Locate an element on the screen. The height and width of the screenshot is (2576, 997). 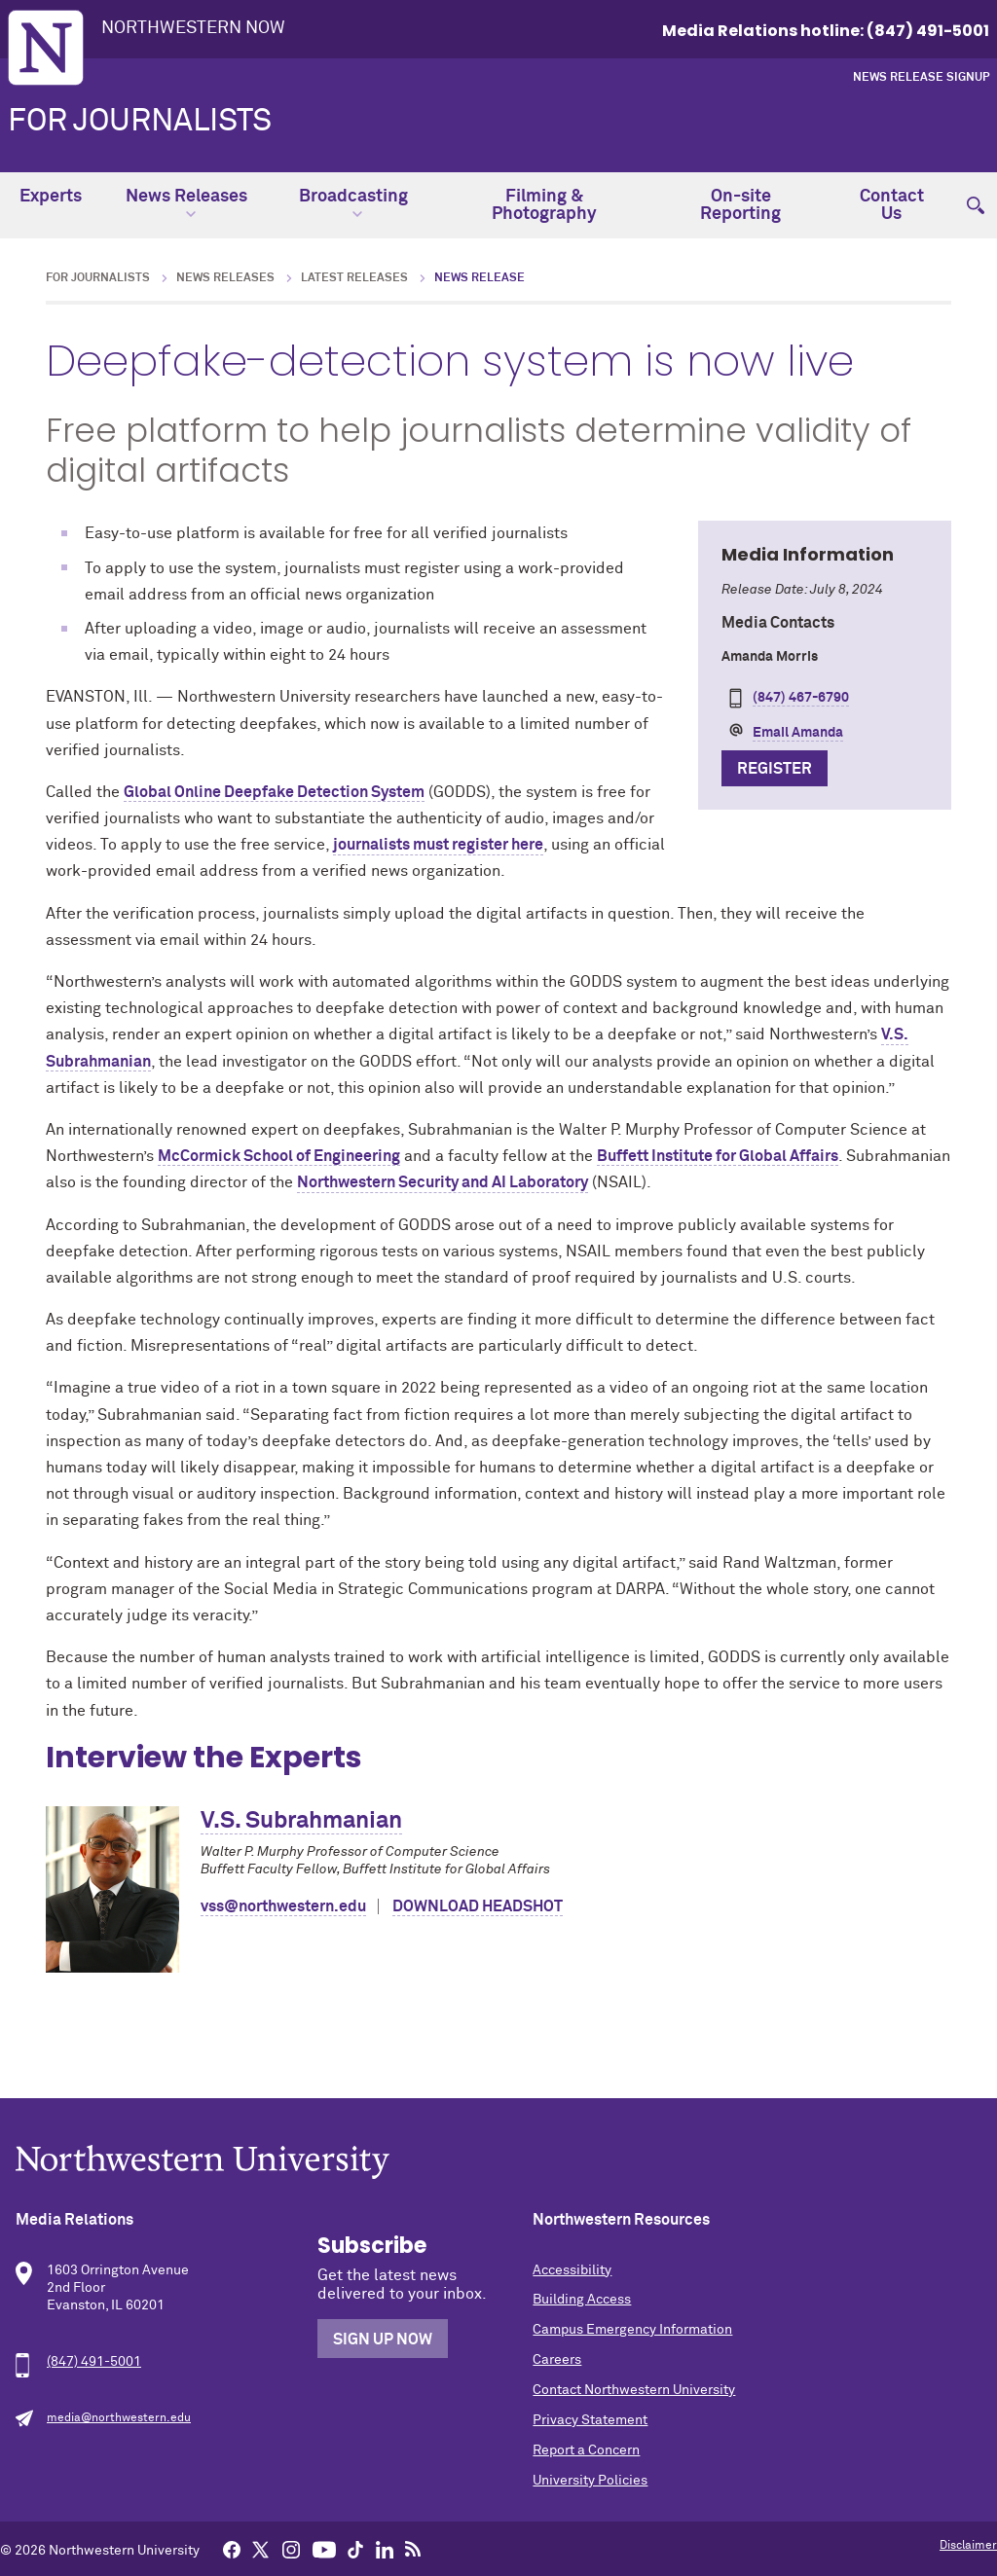
For Journalists is located at coordinates (140, 121).